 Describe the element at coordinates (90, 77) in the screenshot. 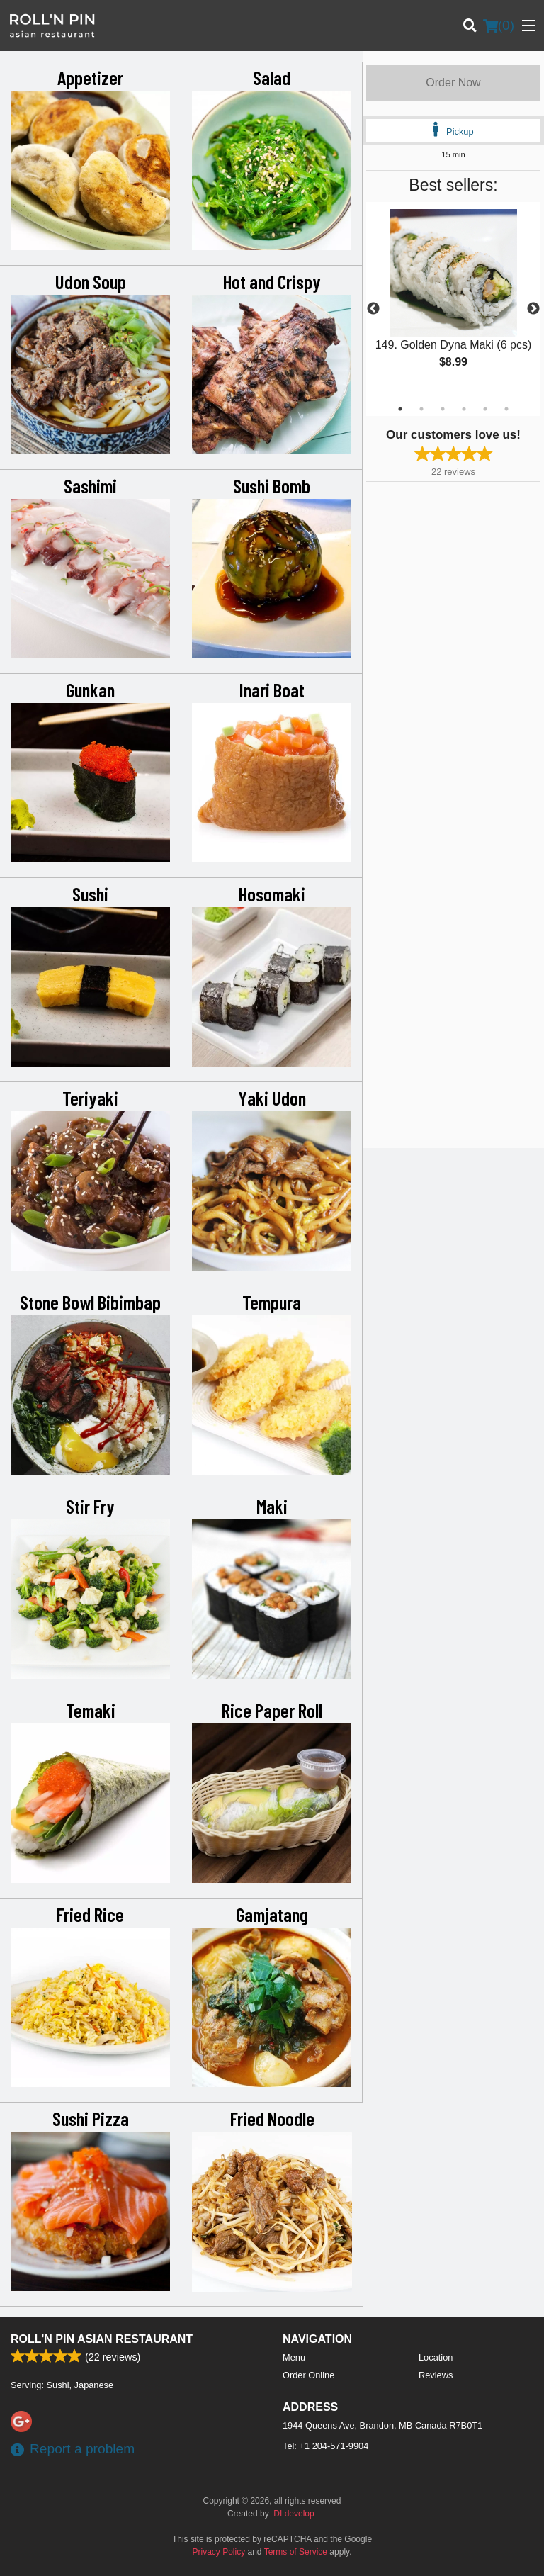

I see `Appetizer` at that location.